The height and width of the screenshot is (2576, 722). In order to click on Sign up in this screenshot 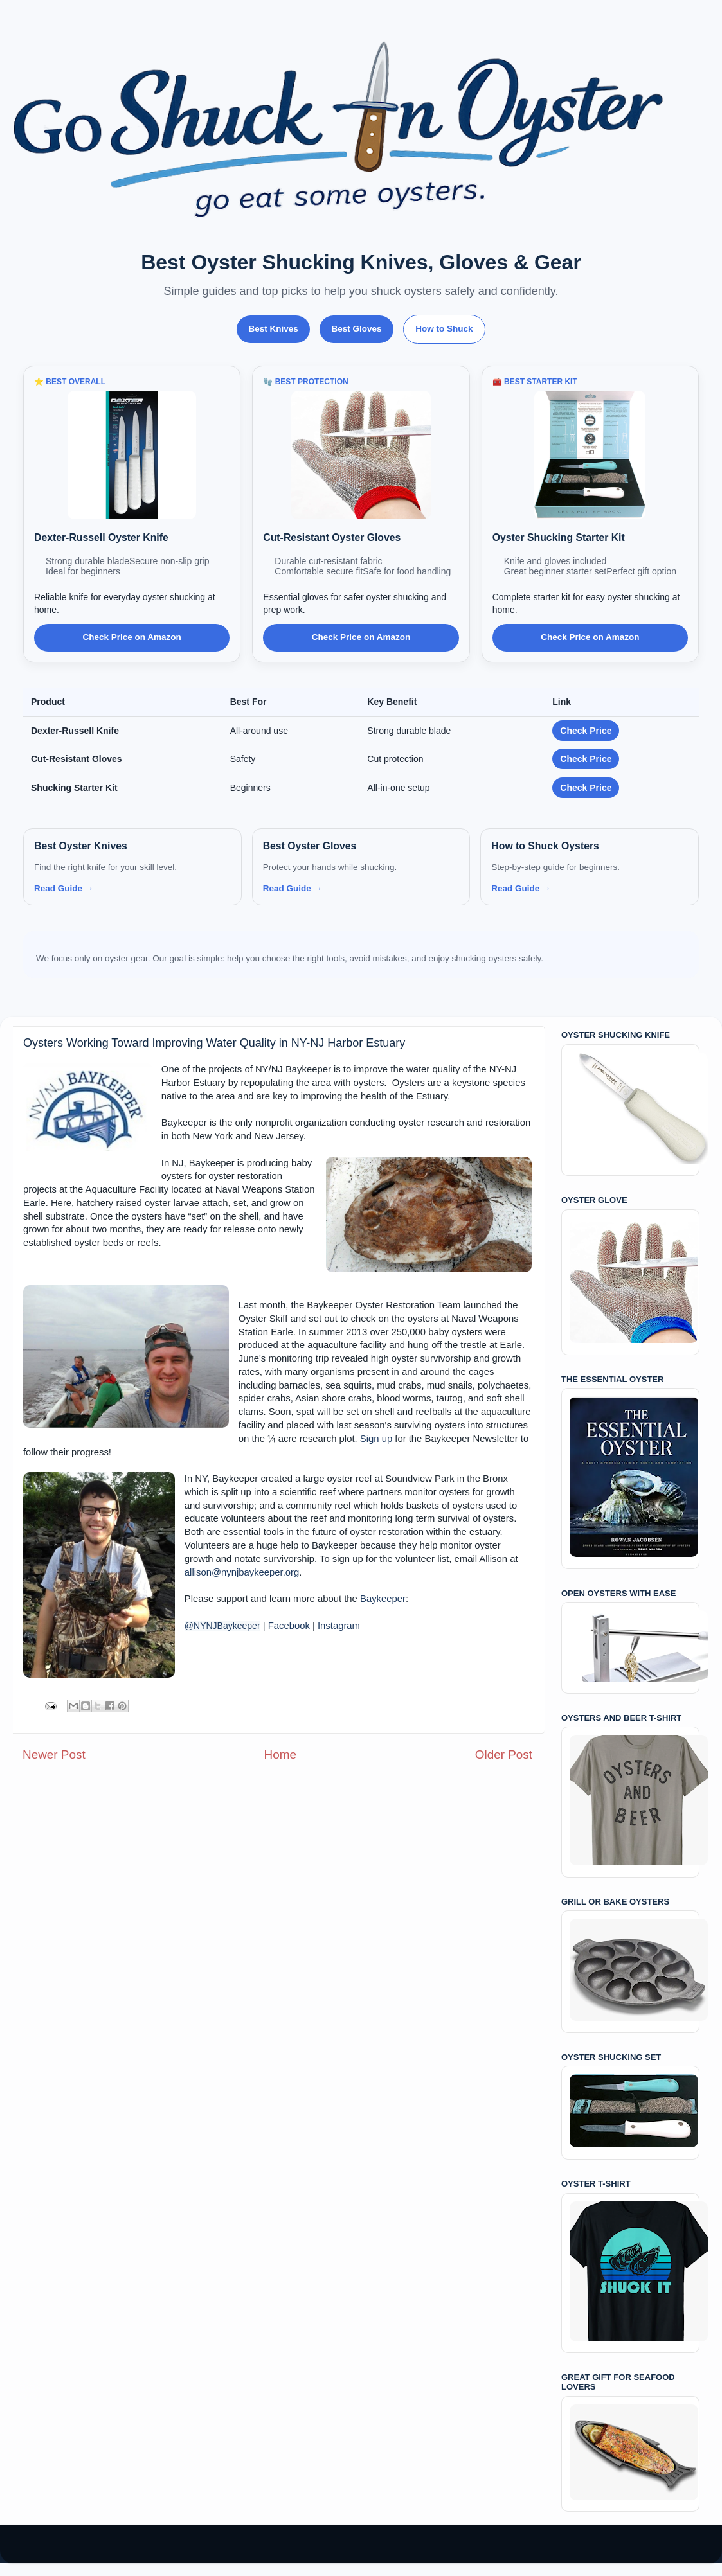, I will do `click(376, 1439)`.